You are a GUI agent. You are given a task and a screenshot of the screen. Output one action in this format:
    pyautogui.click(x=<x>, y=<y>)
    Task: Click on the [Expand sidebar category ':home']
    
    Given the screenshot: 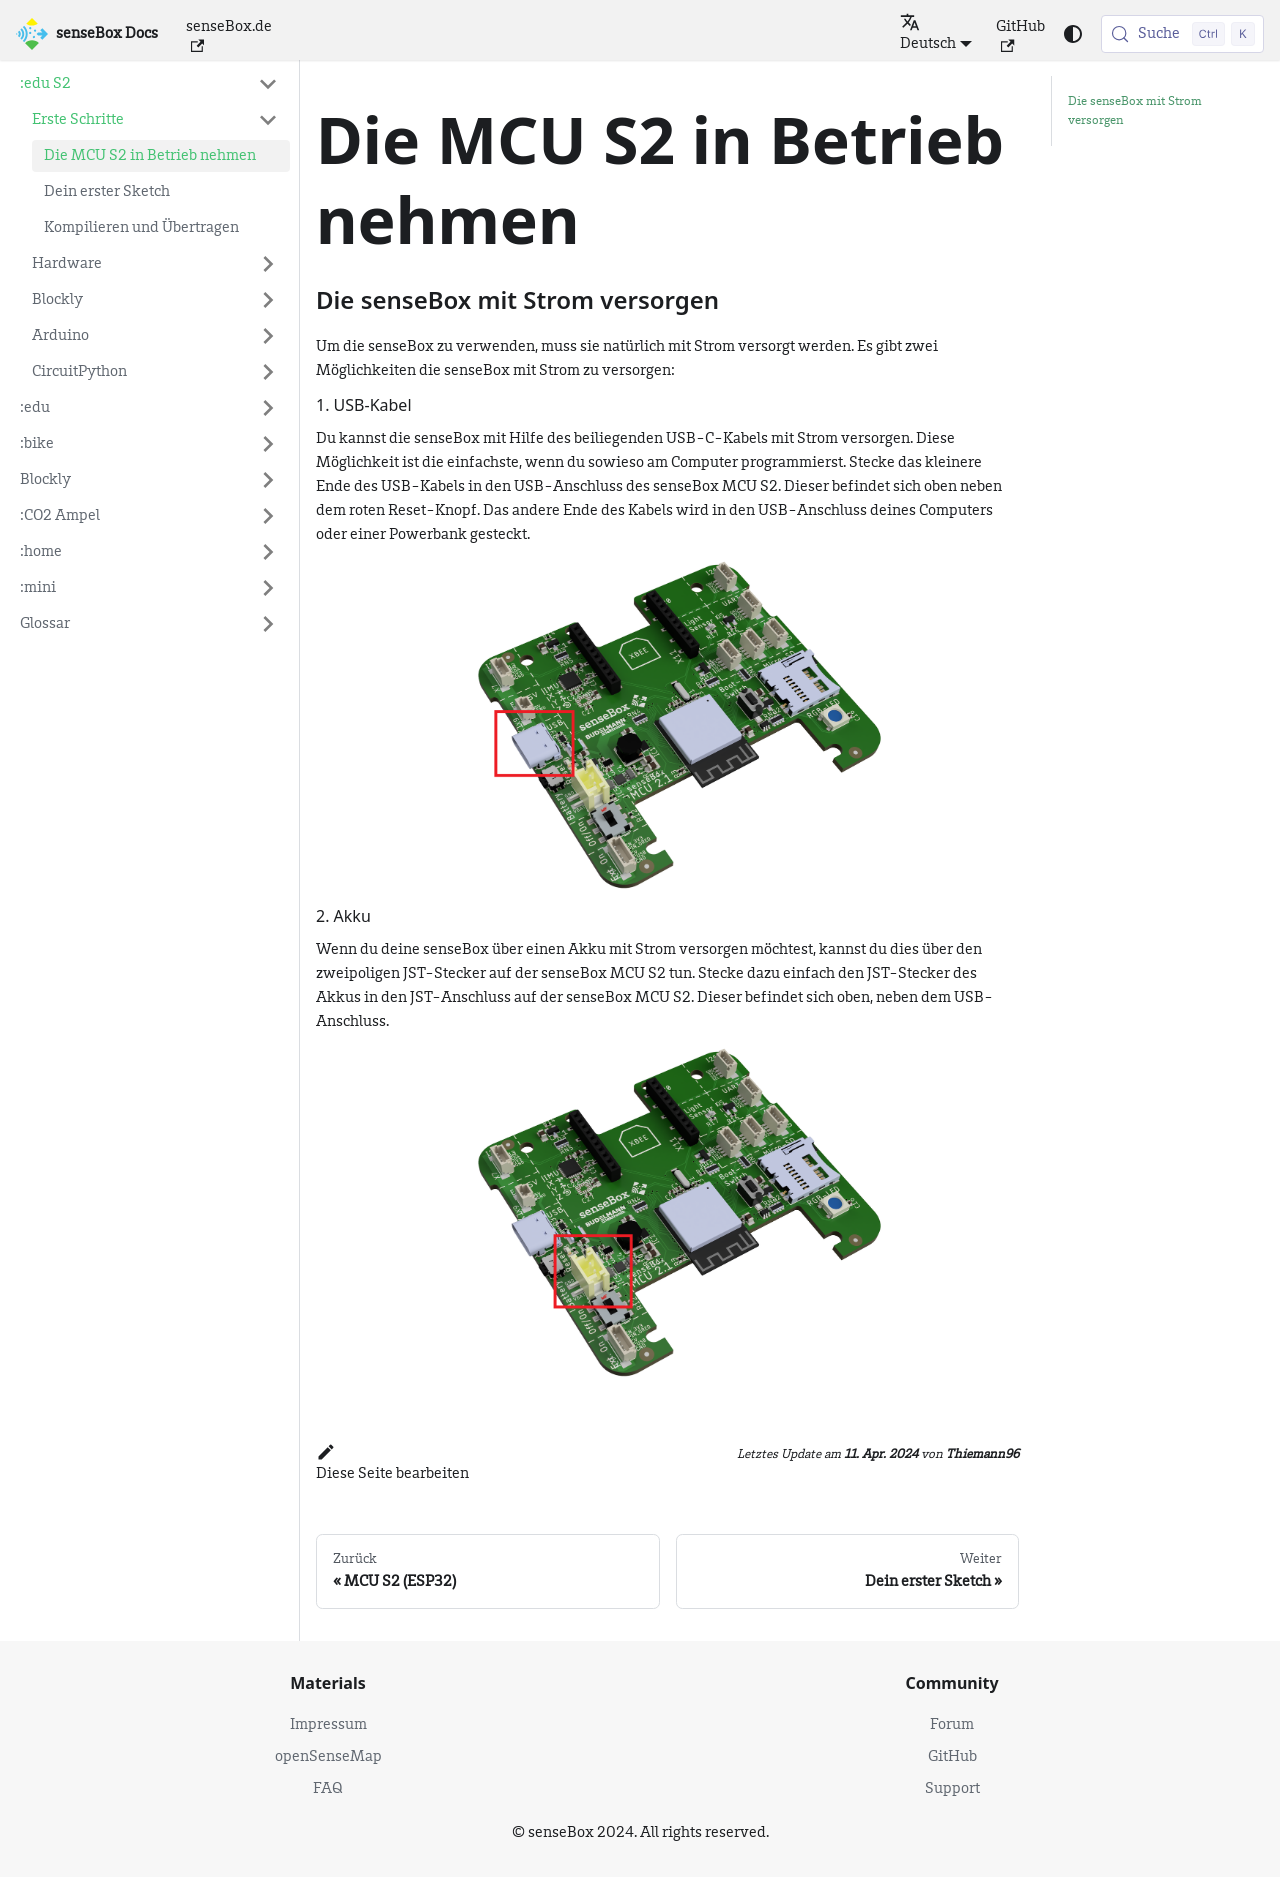 What is the action you would take?
    pyautogui.click(x=268, y=552)
    